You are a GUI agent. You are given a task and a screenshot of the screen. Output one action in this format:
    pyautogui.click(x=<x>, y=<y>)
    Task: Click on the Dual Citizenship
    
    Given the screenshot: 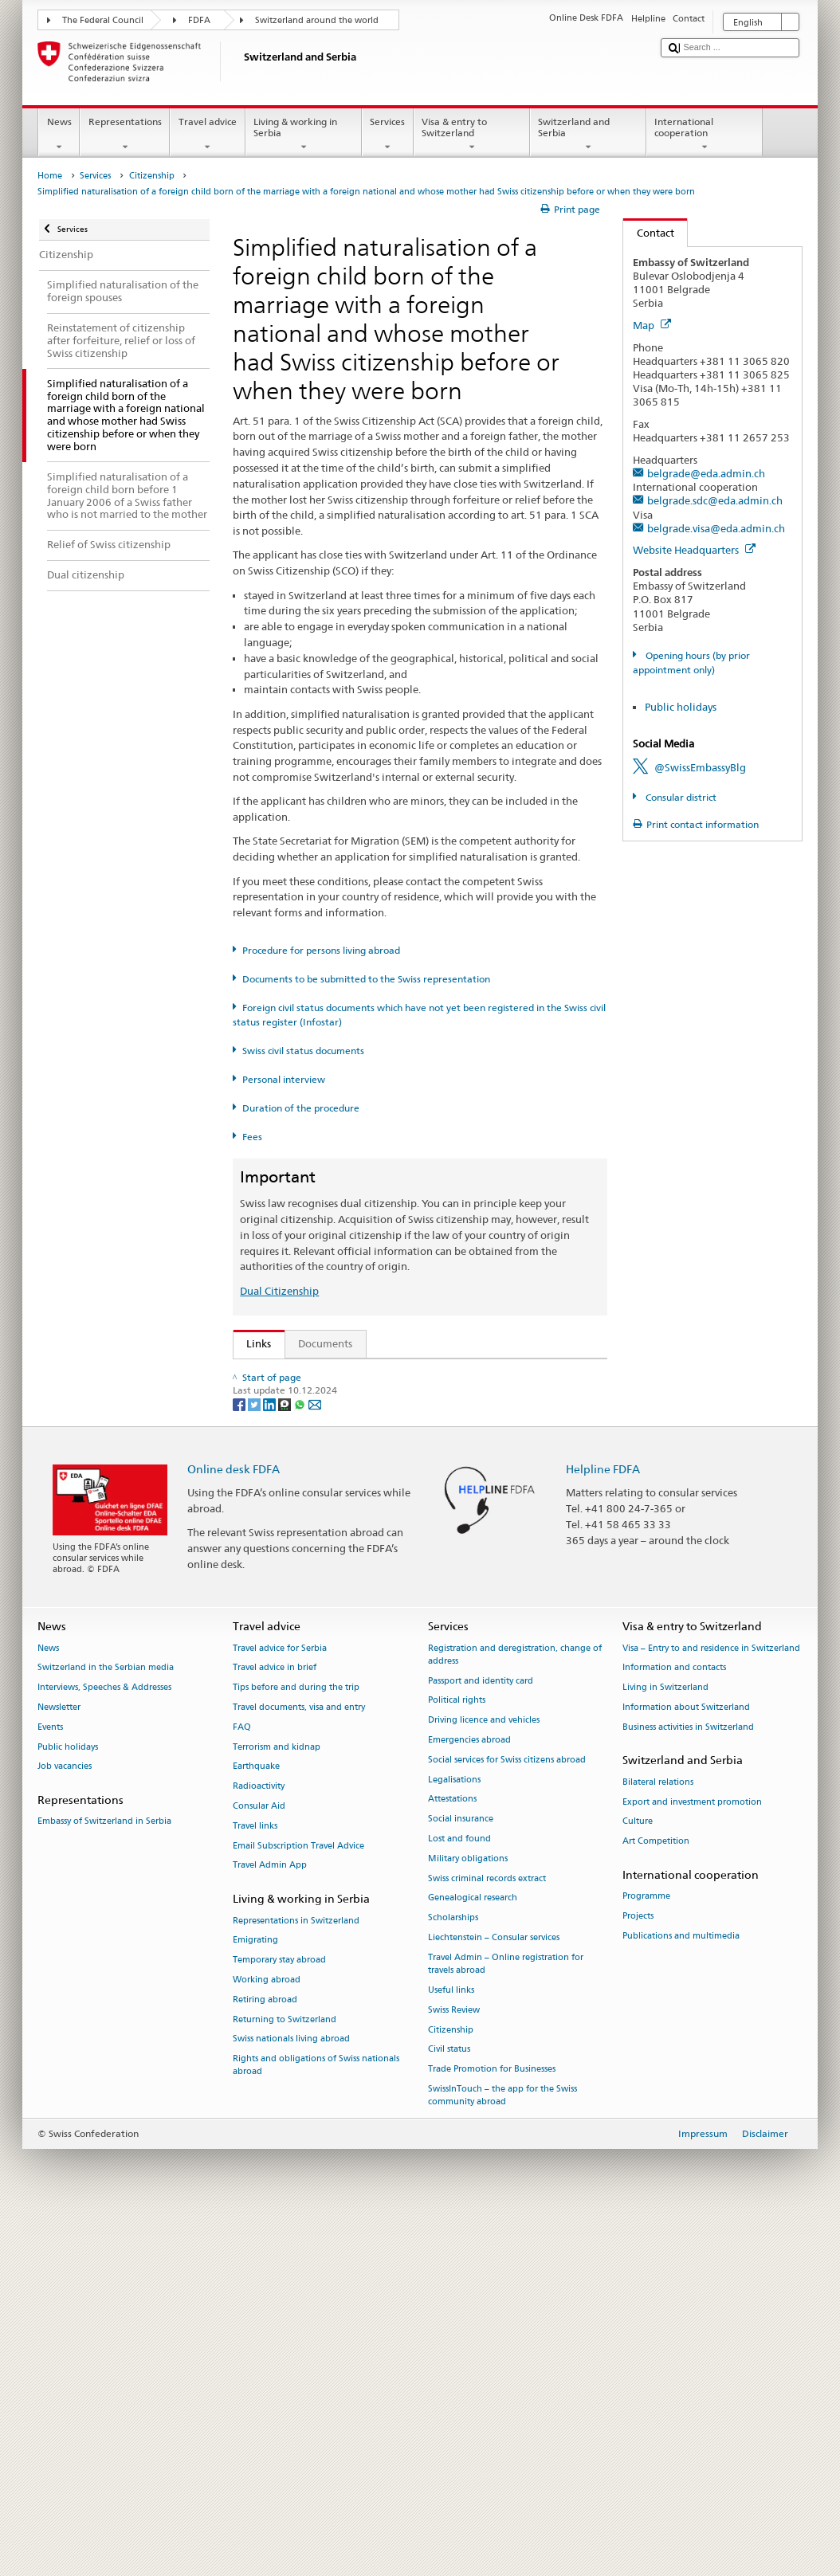 What is the action you would take?
    pyautogui.click(x=279, y=1290)
    